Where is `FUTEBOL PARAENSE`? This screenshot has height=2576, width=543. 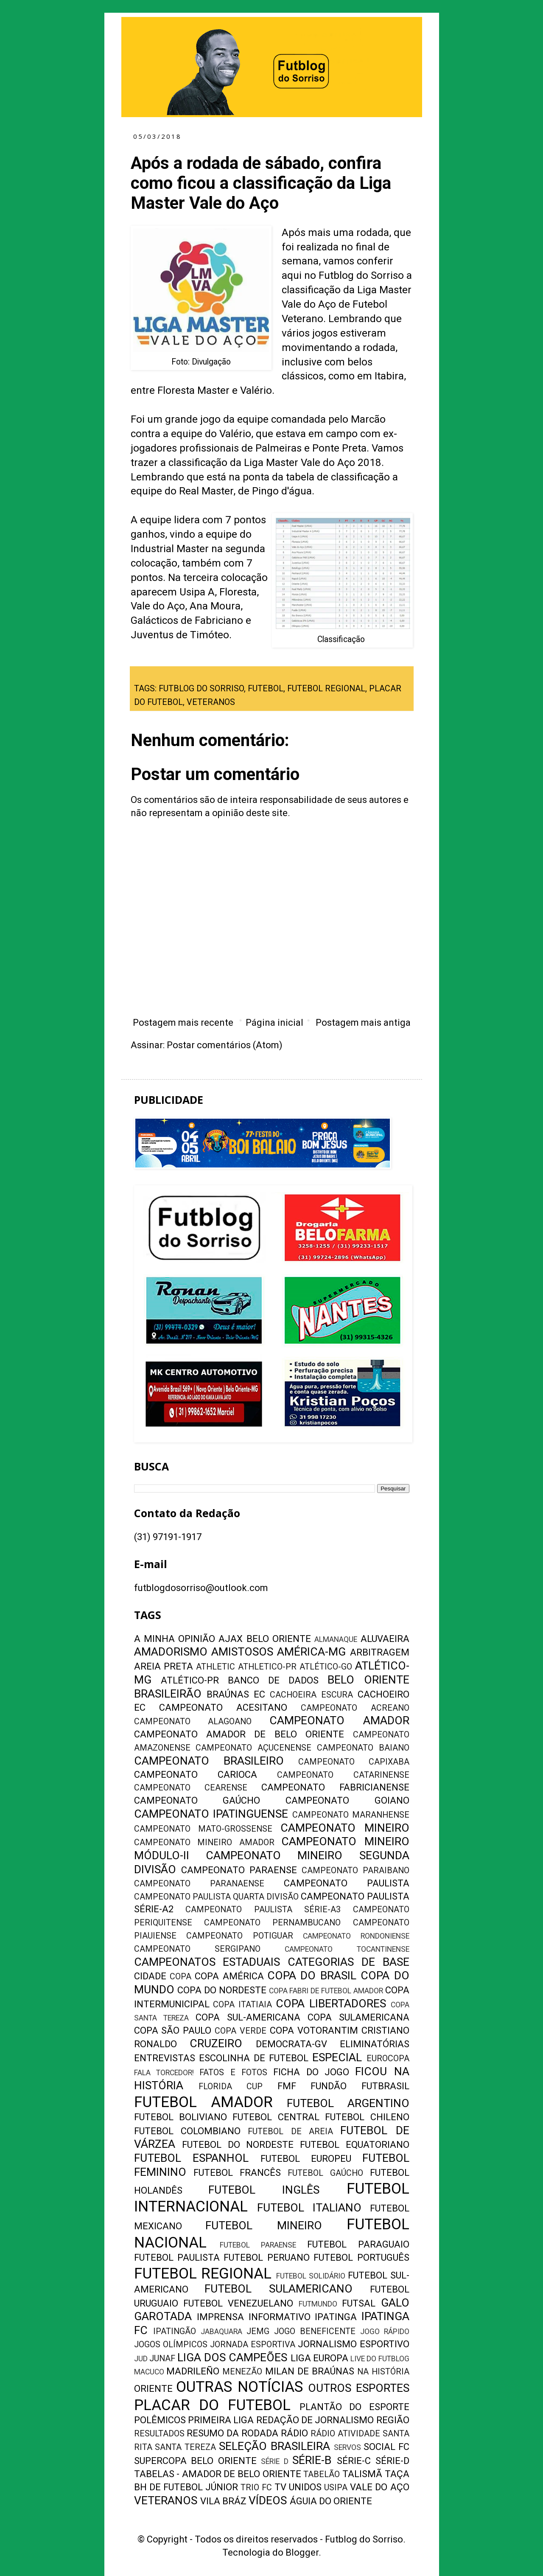 FUTEBOL PARAENSE is located at coordinates (258, 2245).